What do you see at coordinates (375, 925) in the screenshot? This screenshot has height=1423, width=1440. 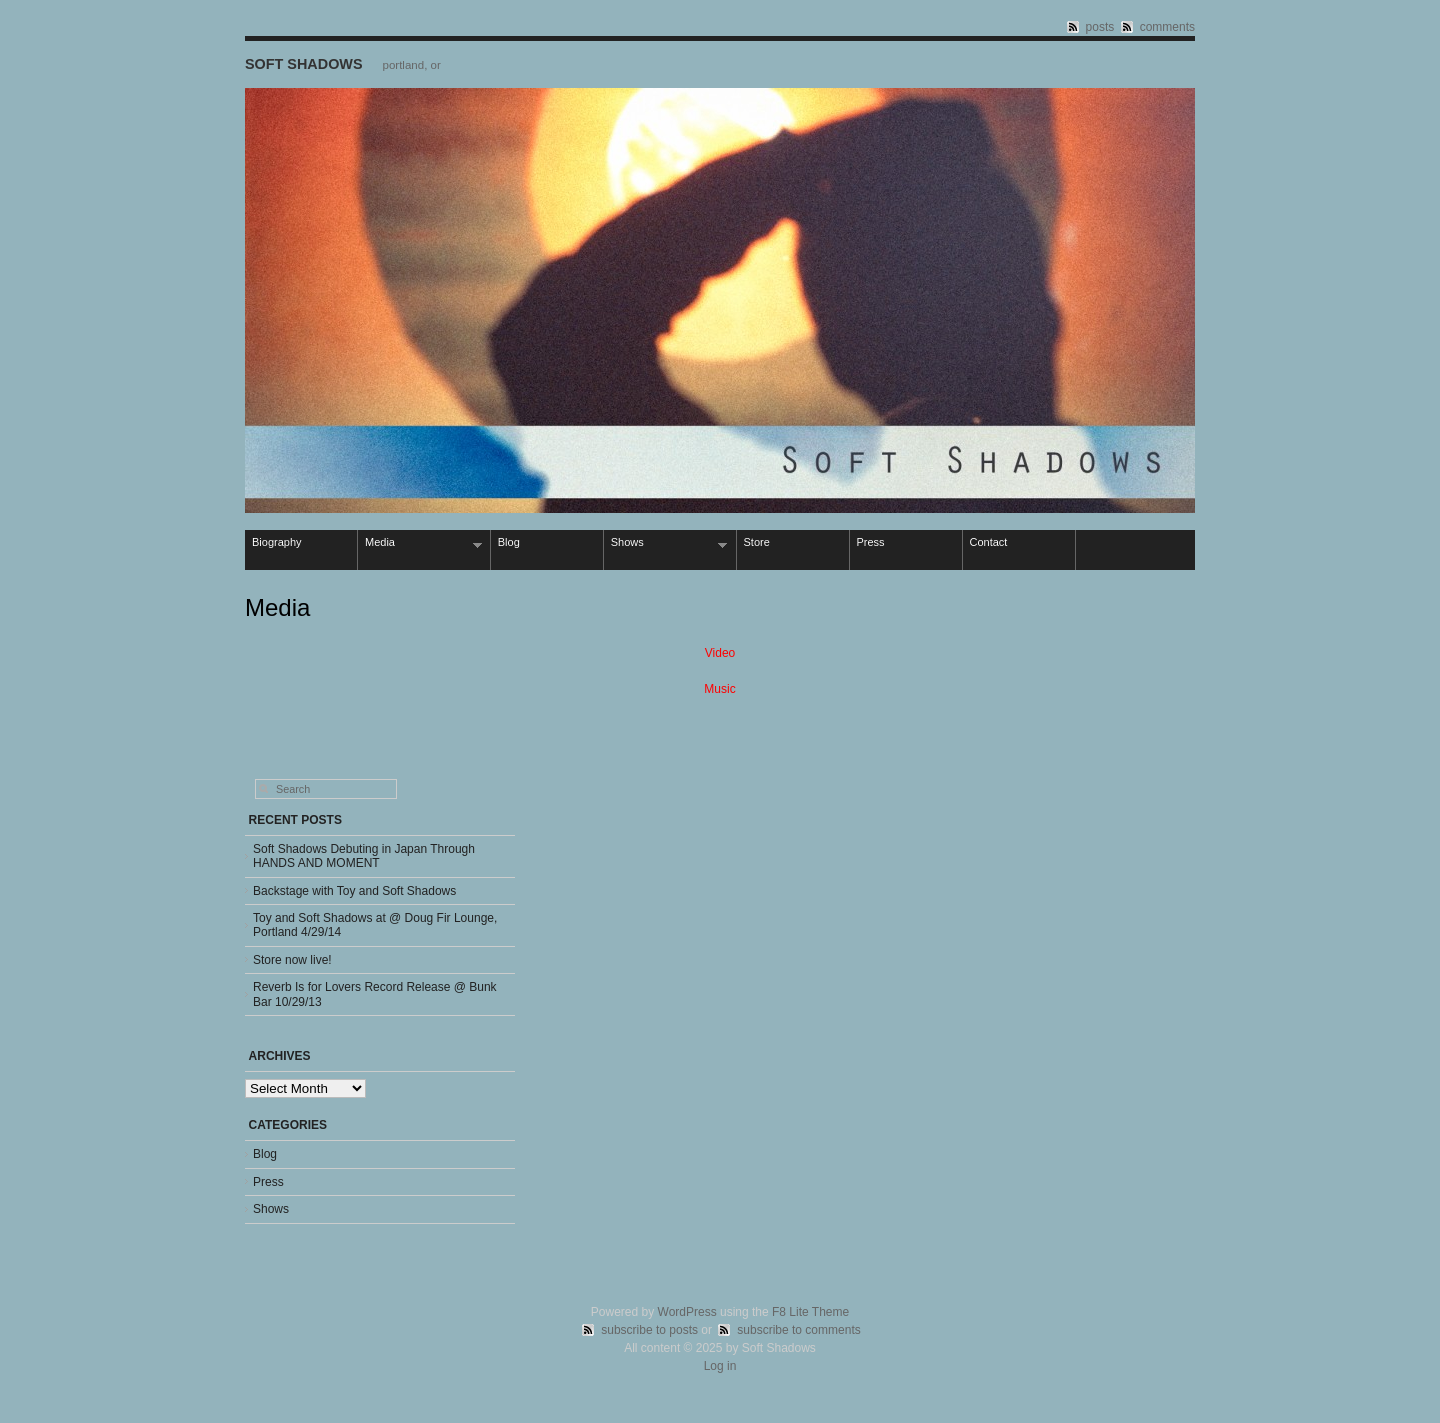 I see `Toy and Soft Shadows at @ Doug Fir Lounge, Portland 4/29/14` at bounding box center [375, 925].